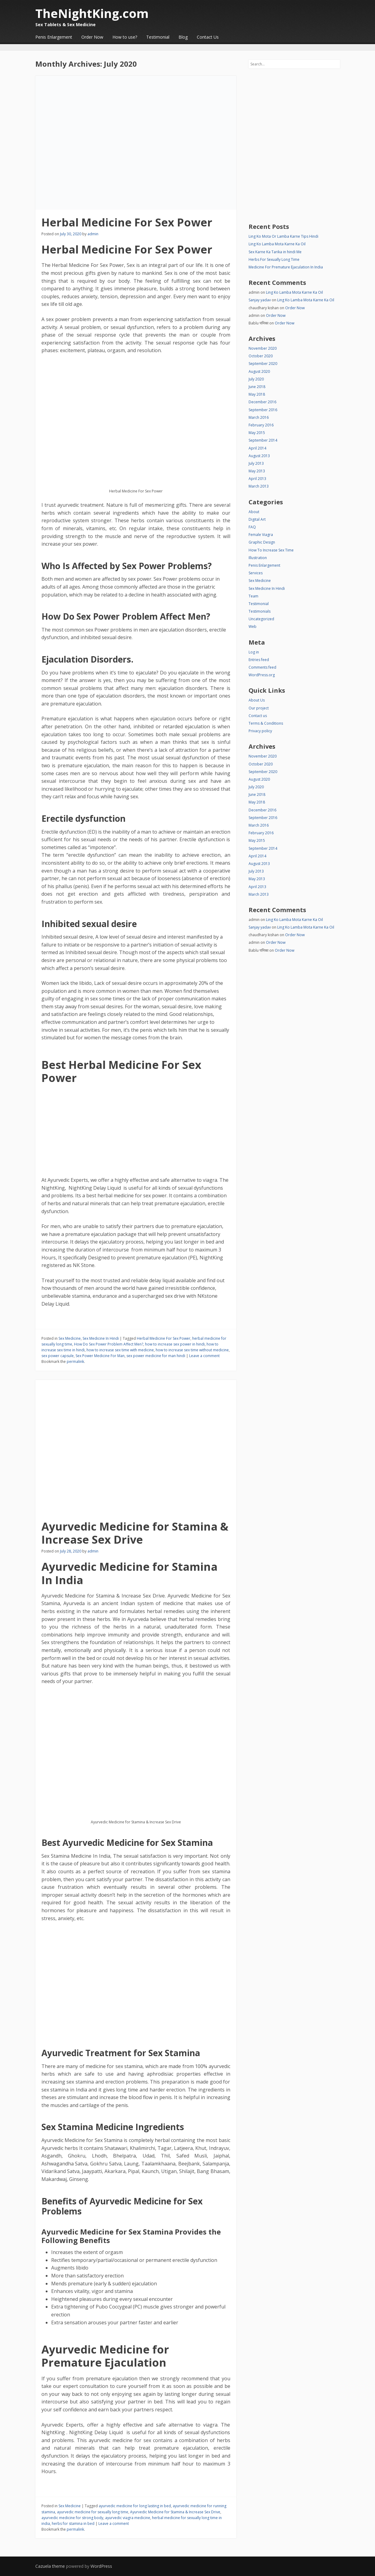 This screenshot has height=2576, width=375. What do you see at coordinates (50, 2566) in the screenshot?
I see `Cazuela theme` at bounding box center [50, 2566].